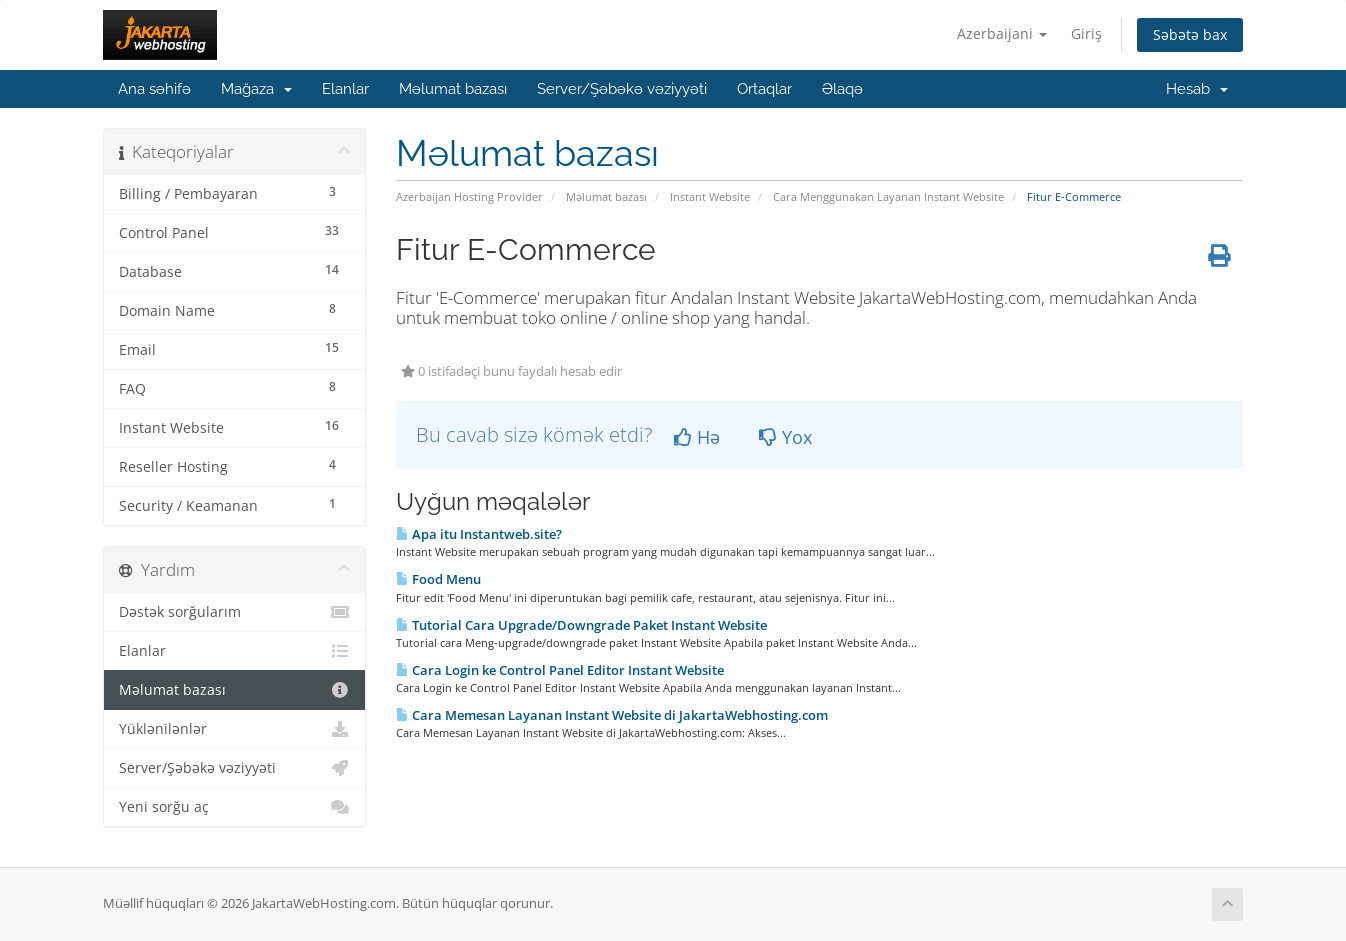 The height and width of the screenshot is (941, 1346). I want to click on Azerbaijan Hosting Provider, so click(469, 196).